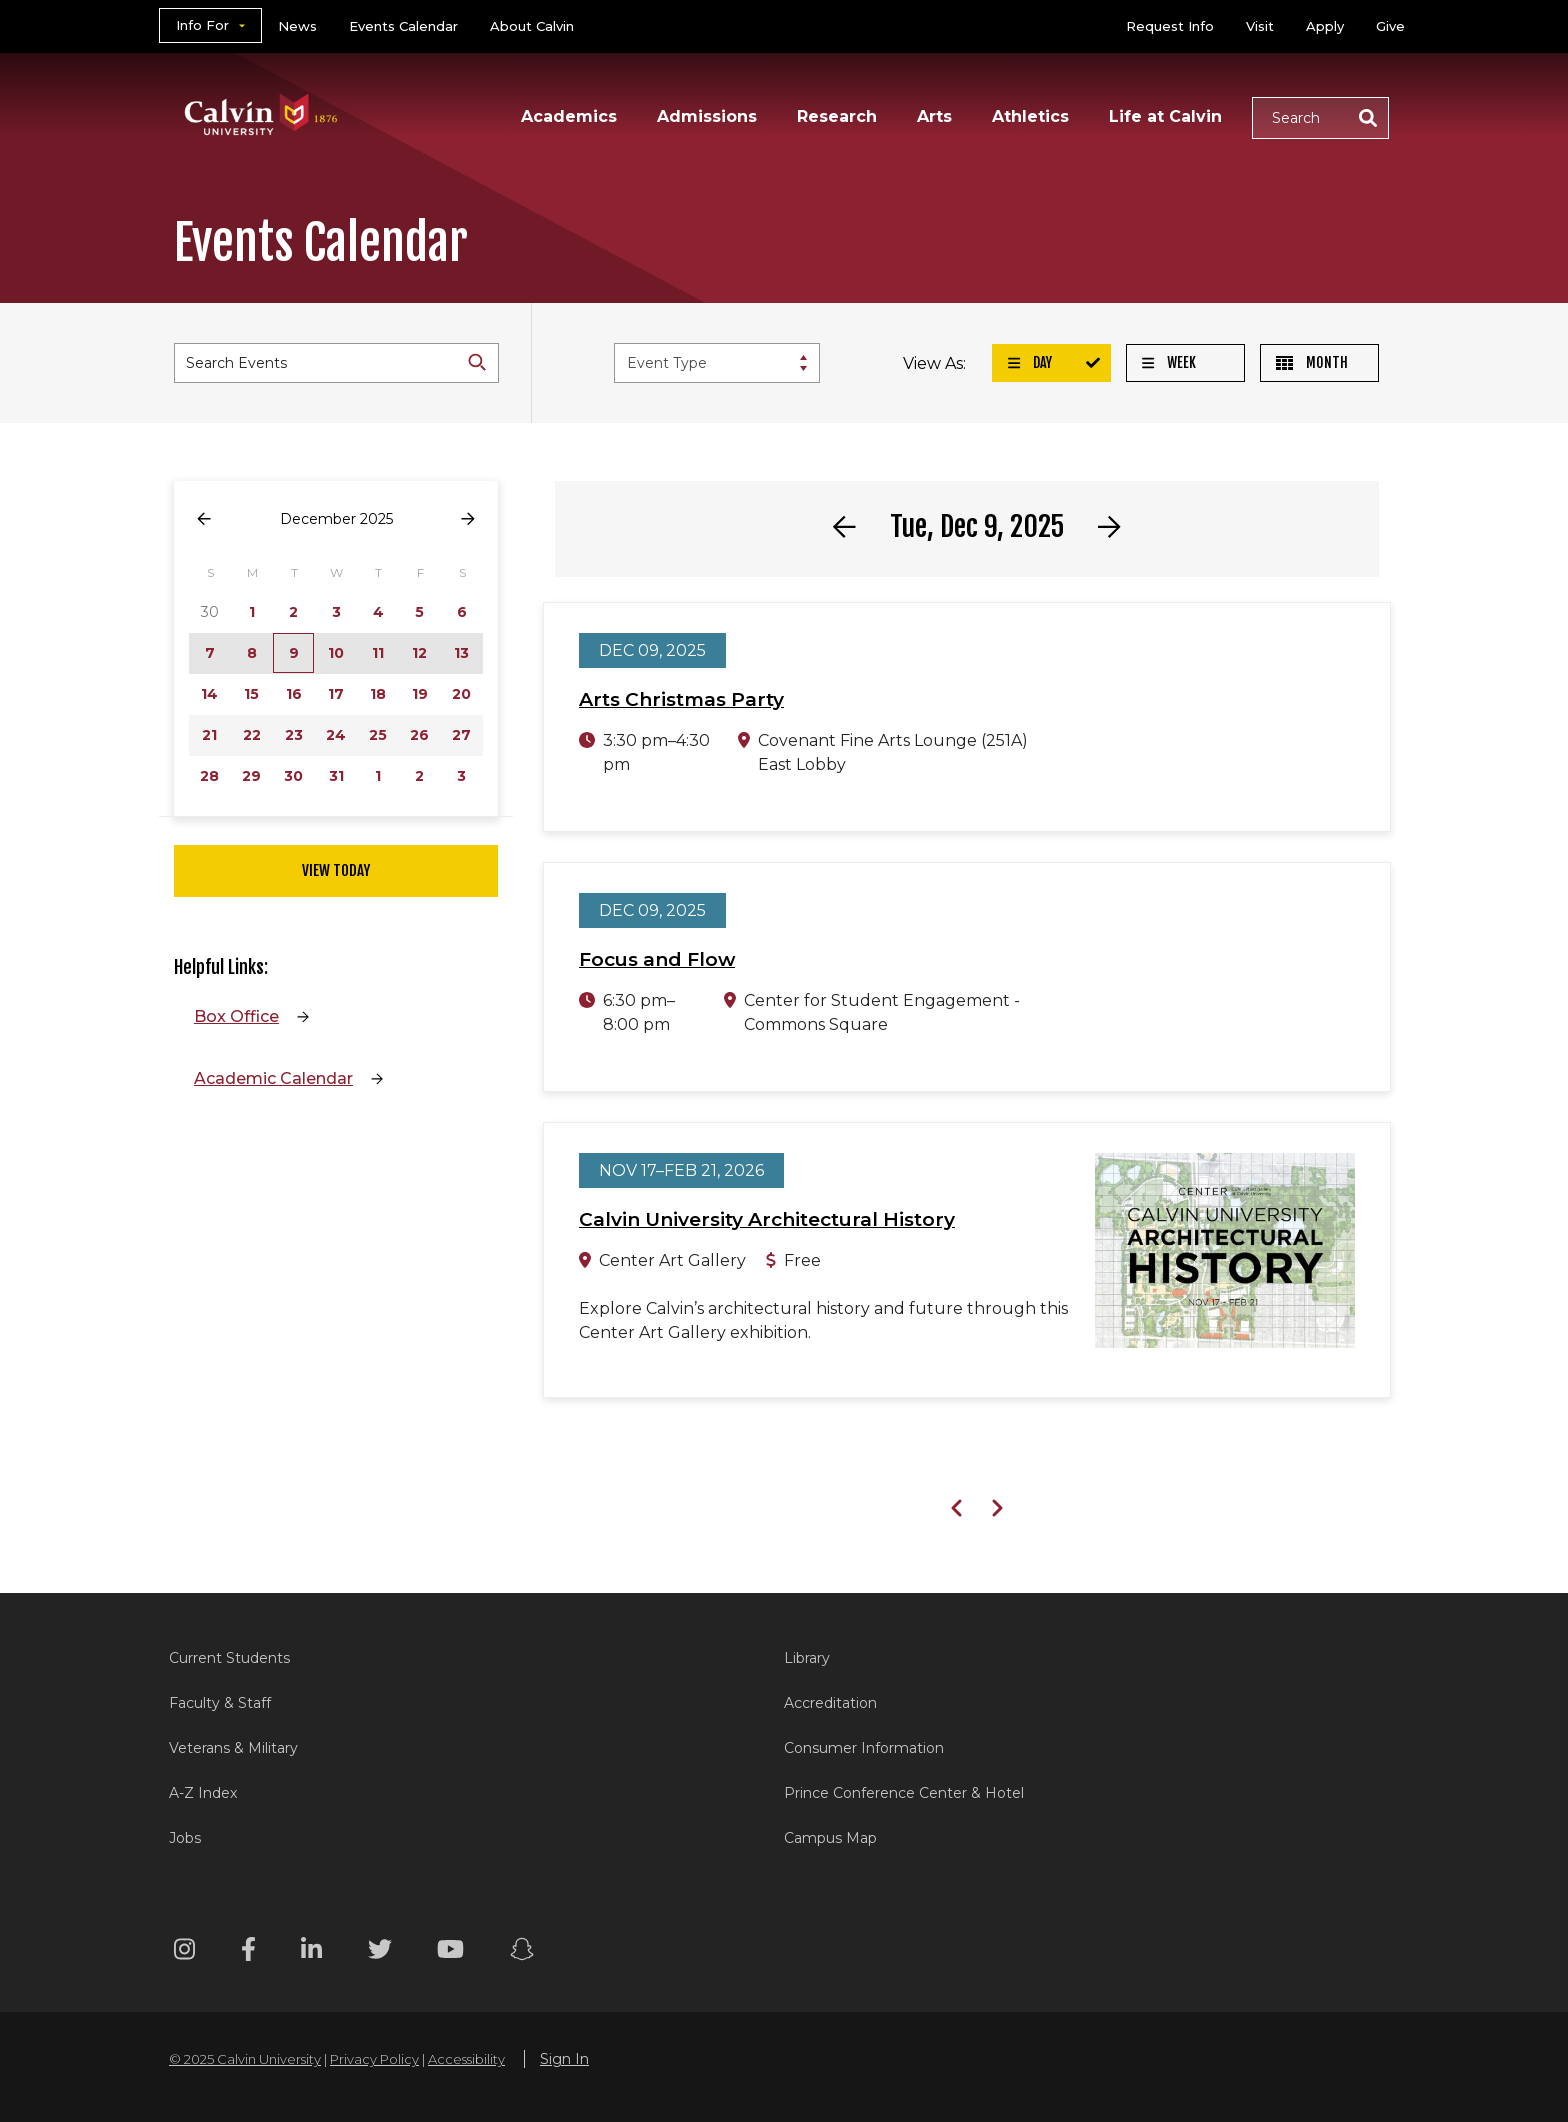 The image size is (1568, 2122). I want to click on 31, so click(336, 776).